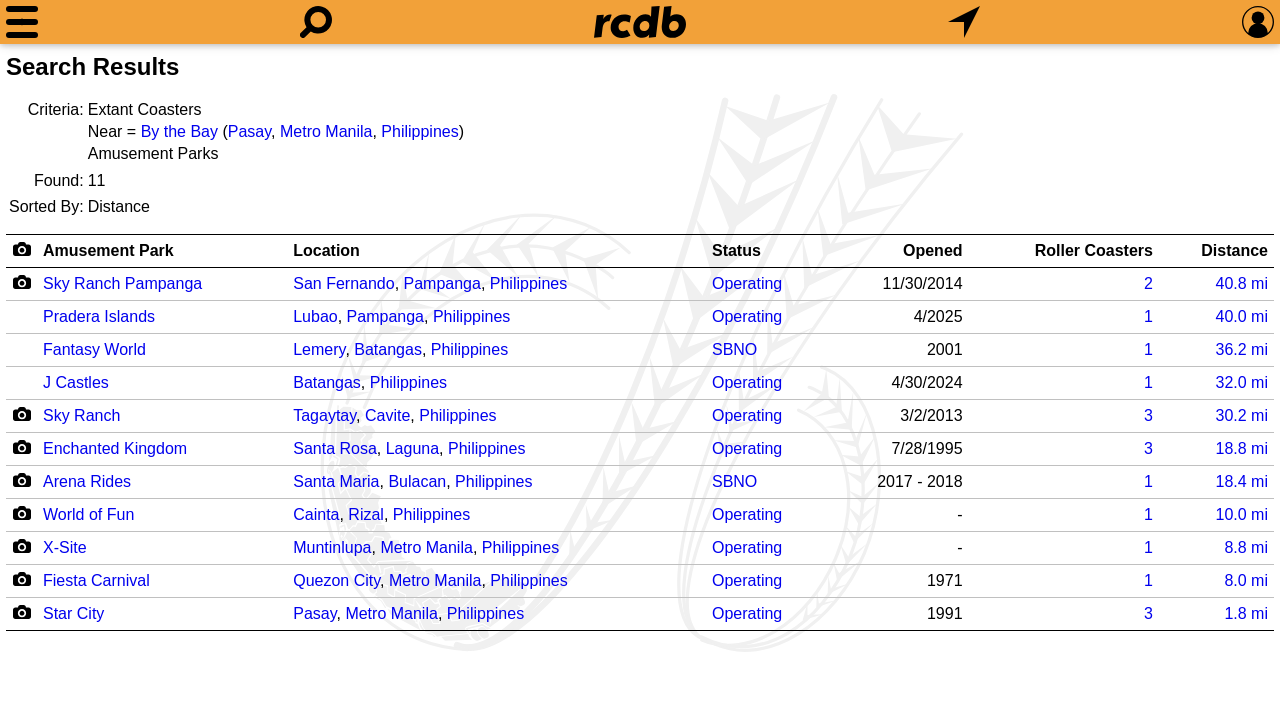 This screenshot has width=1280, height=720. What do you see at coordinates (96, 580) in the screenshot?
I see `Fiesta Carnival` at bounding box center [96, 580].